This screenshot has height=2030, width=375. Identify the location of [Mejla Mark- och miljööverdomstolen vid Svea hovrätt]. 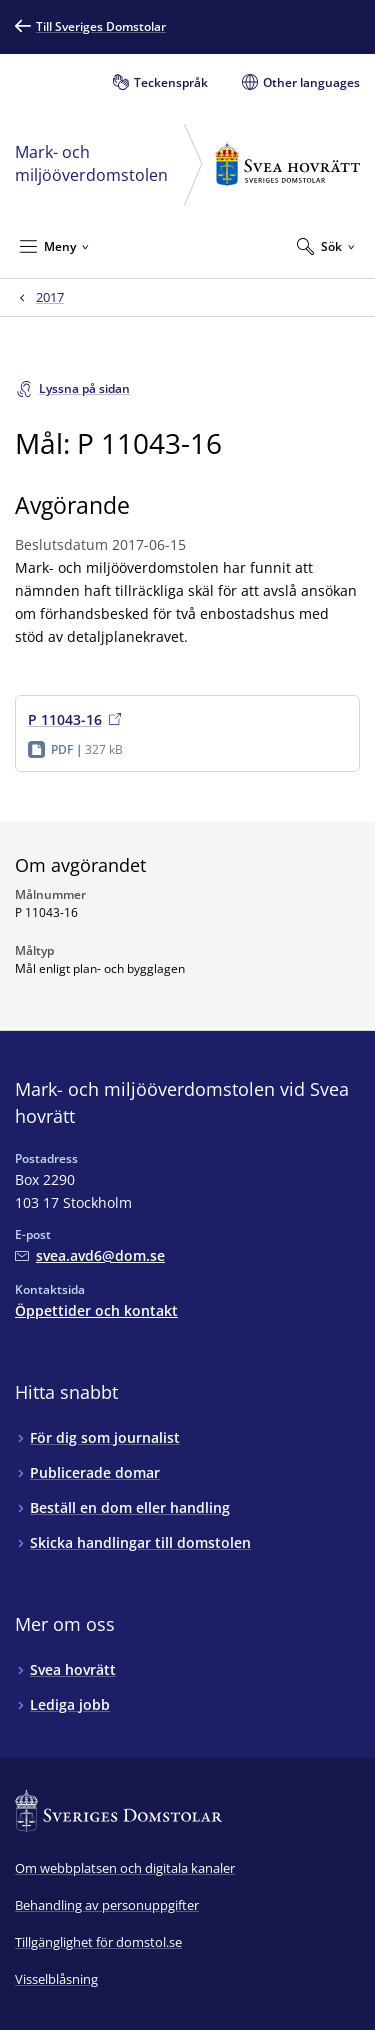
(90, 1255).